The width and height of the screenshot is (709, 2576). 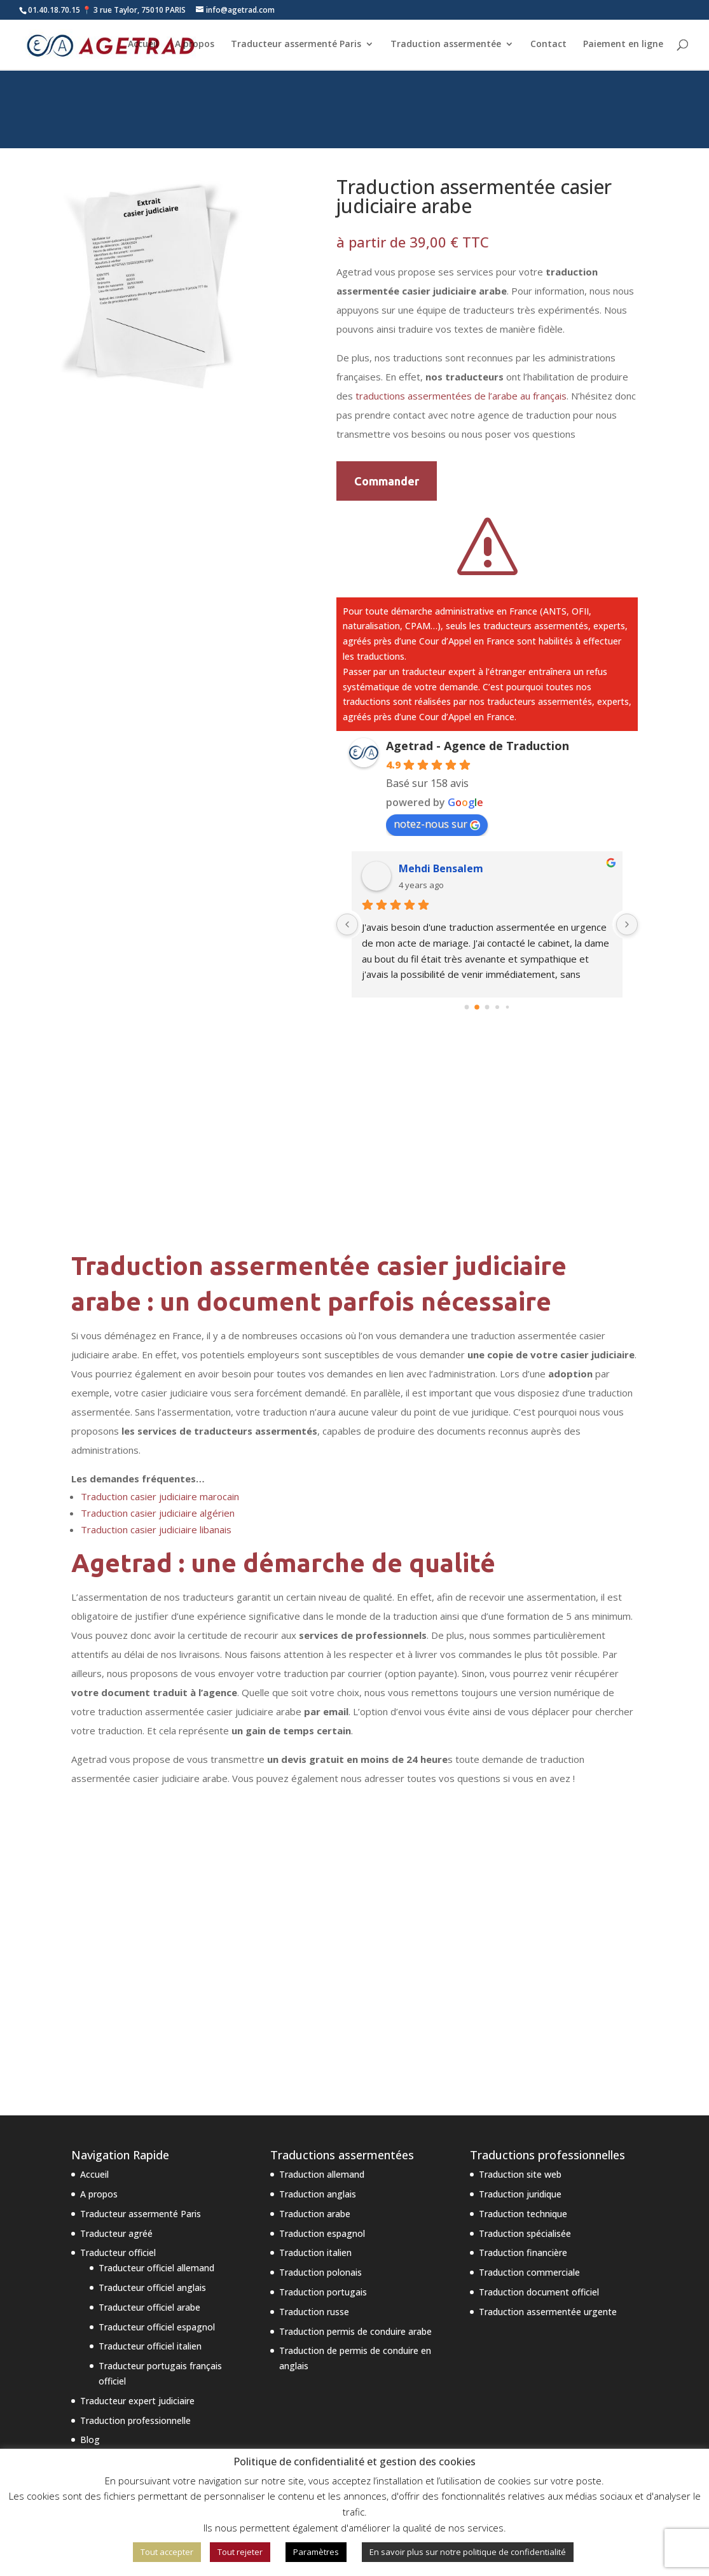 I want to click on Traduction espagnol, so click(x=322, y=2233).